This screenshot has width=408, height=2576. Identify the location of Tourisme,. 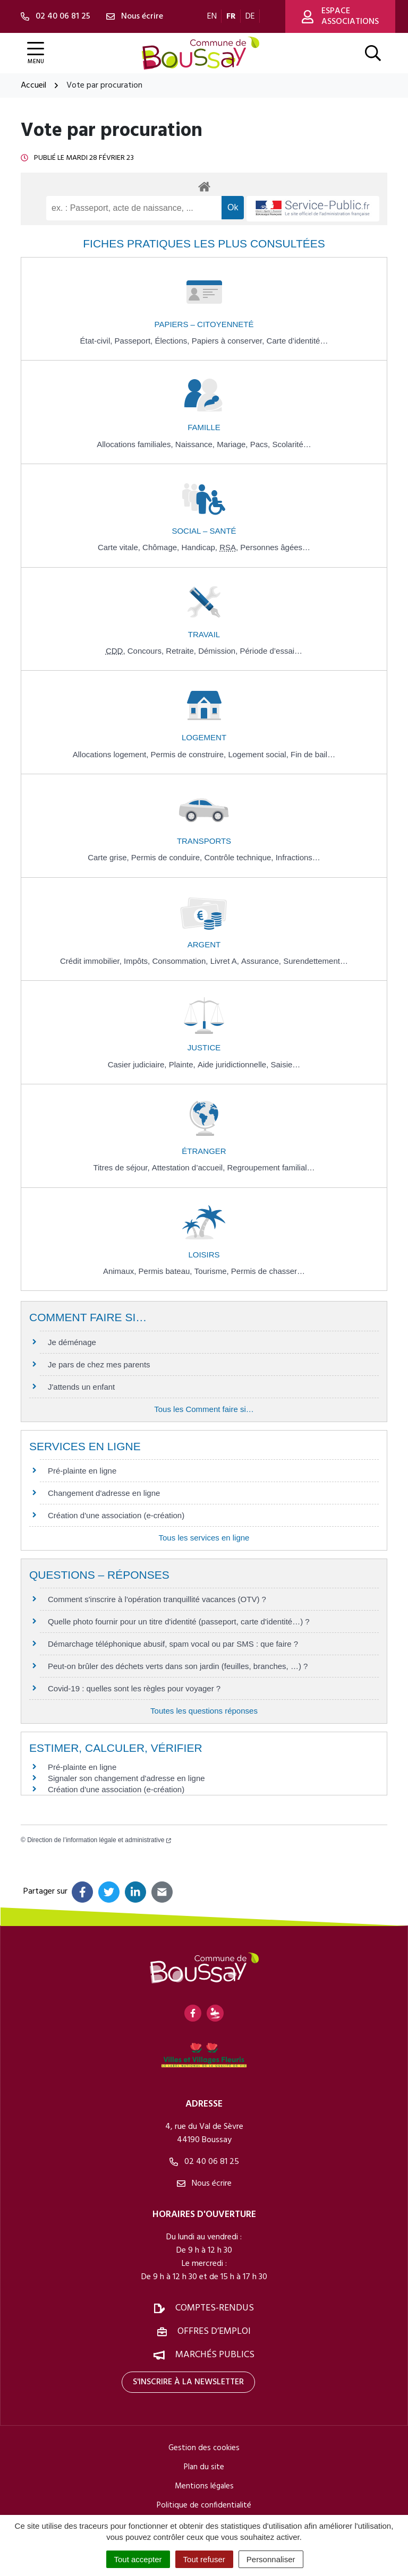
(212, 1271).